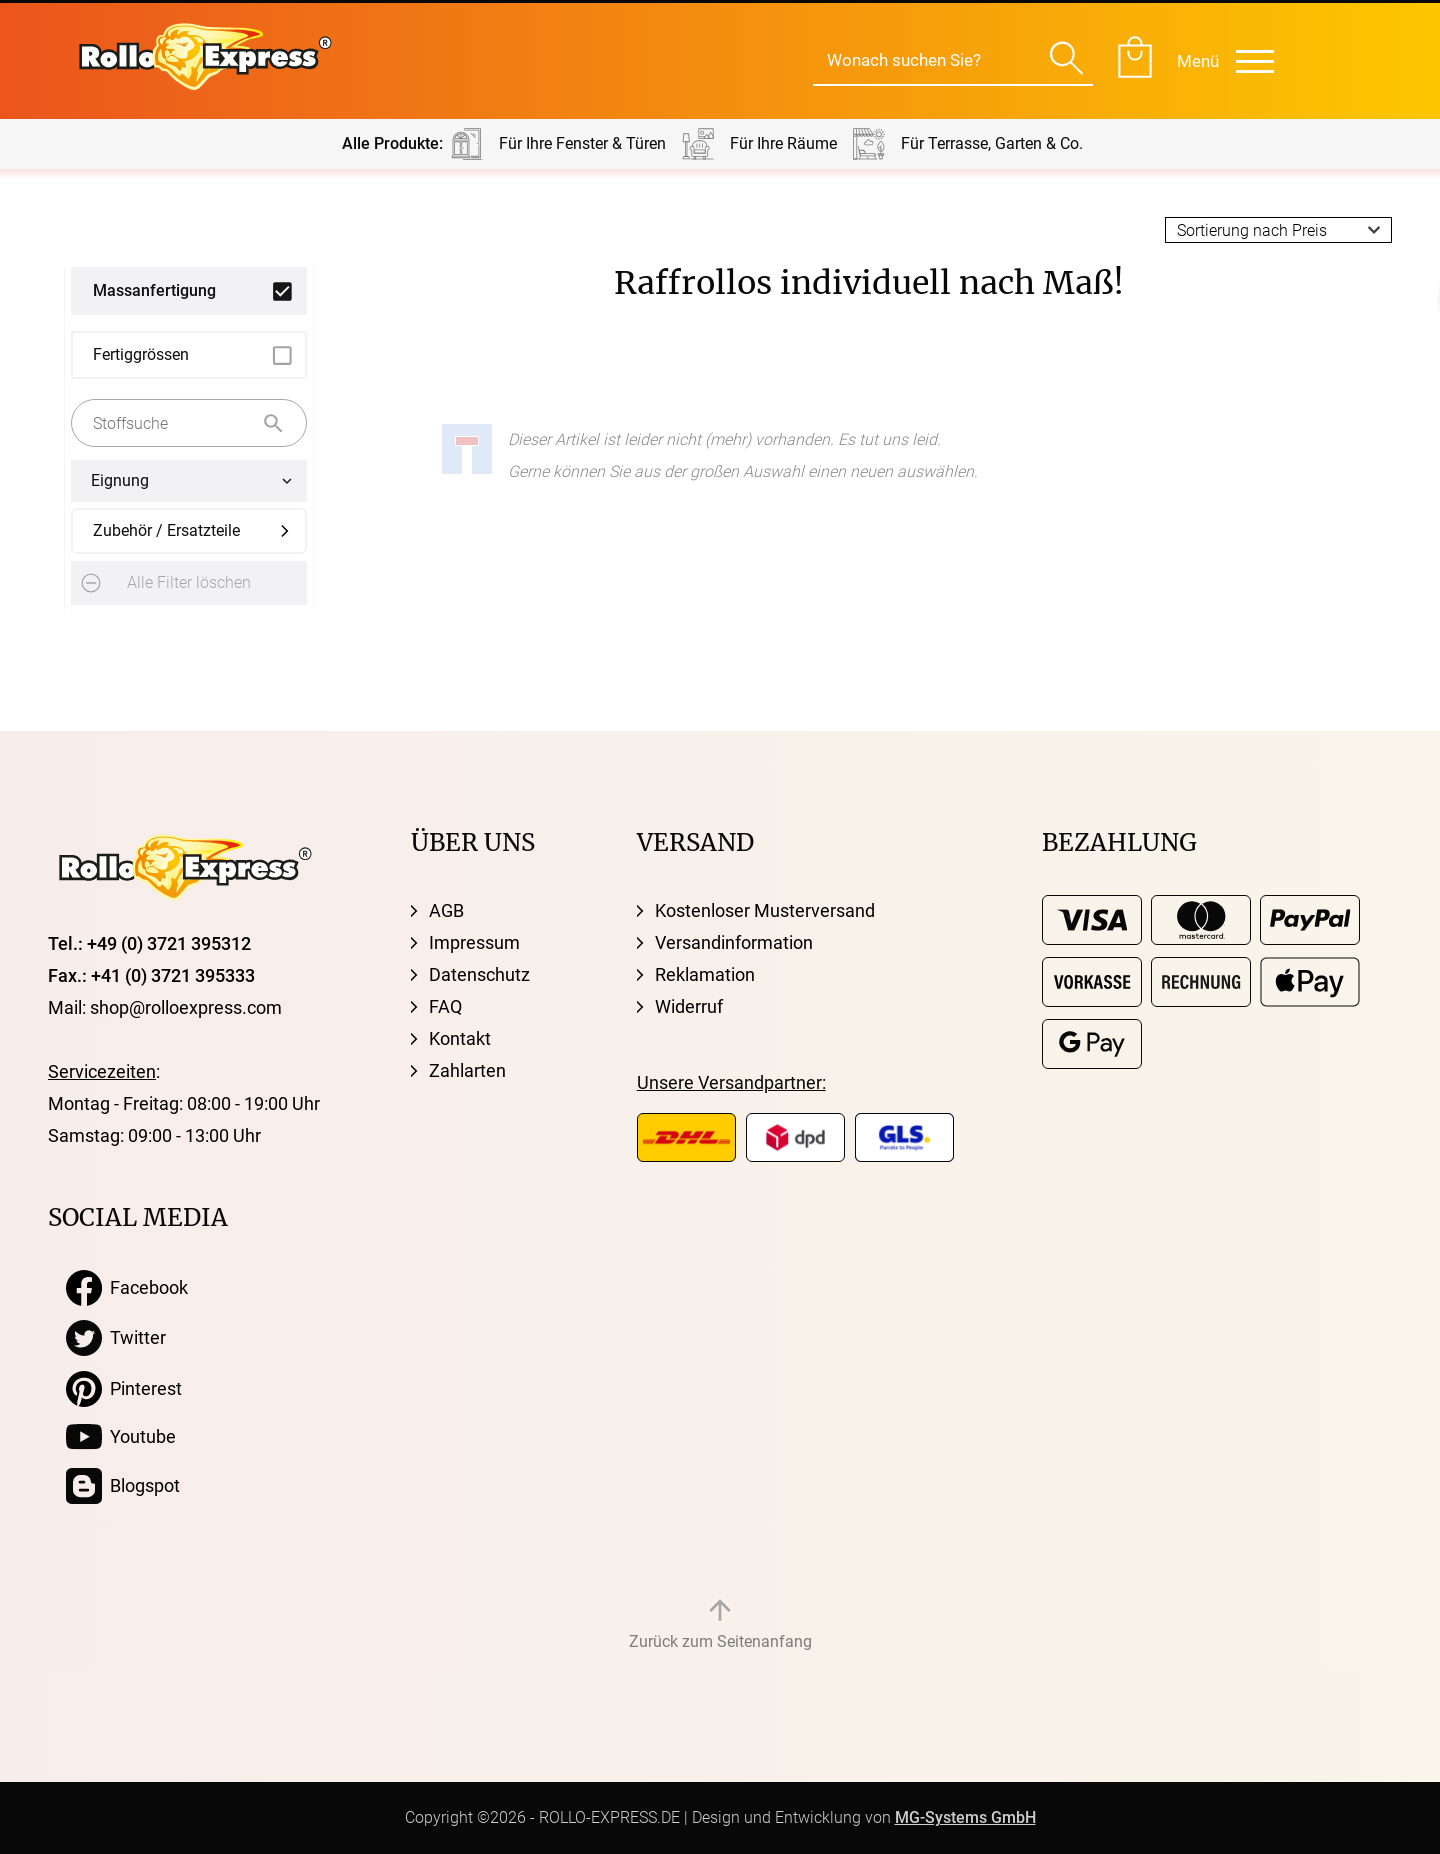 The height and width of the screenshot is (1854, 1440). I want to click on Kostenloser Musterversand, so click(765, 910).